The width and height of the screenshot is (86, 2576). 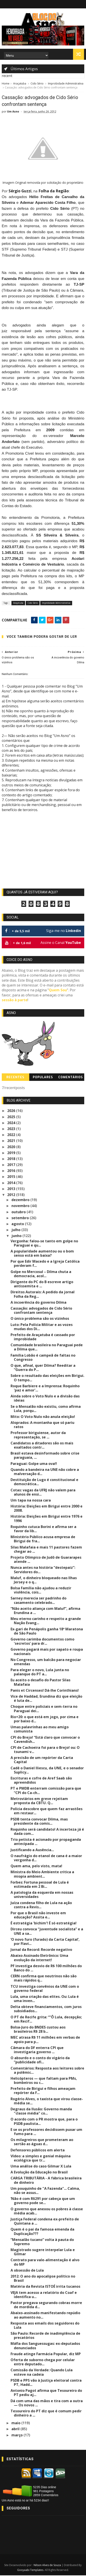 I want to click on Populares, so click(x=43, y=1078).